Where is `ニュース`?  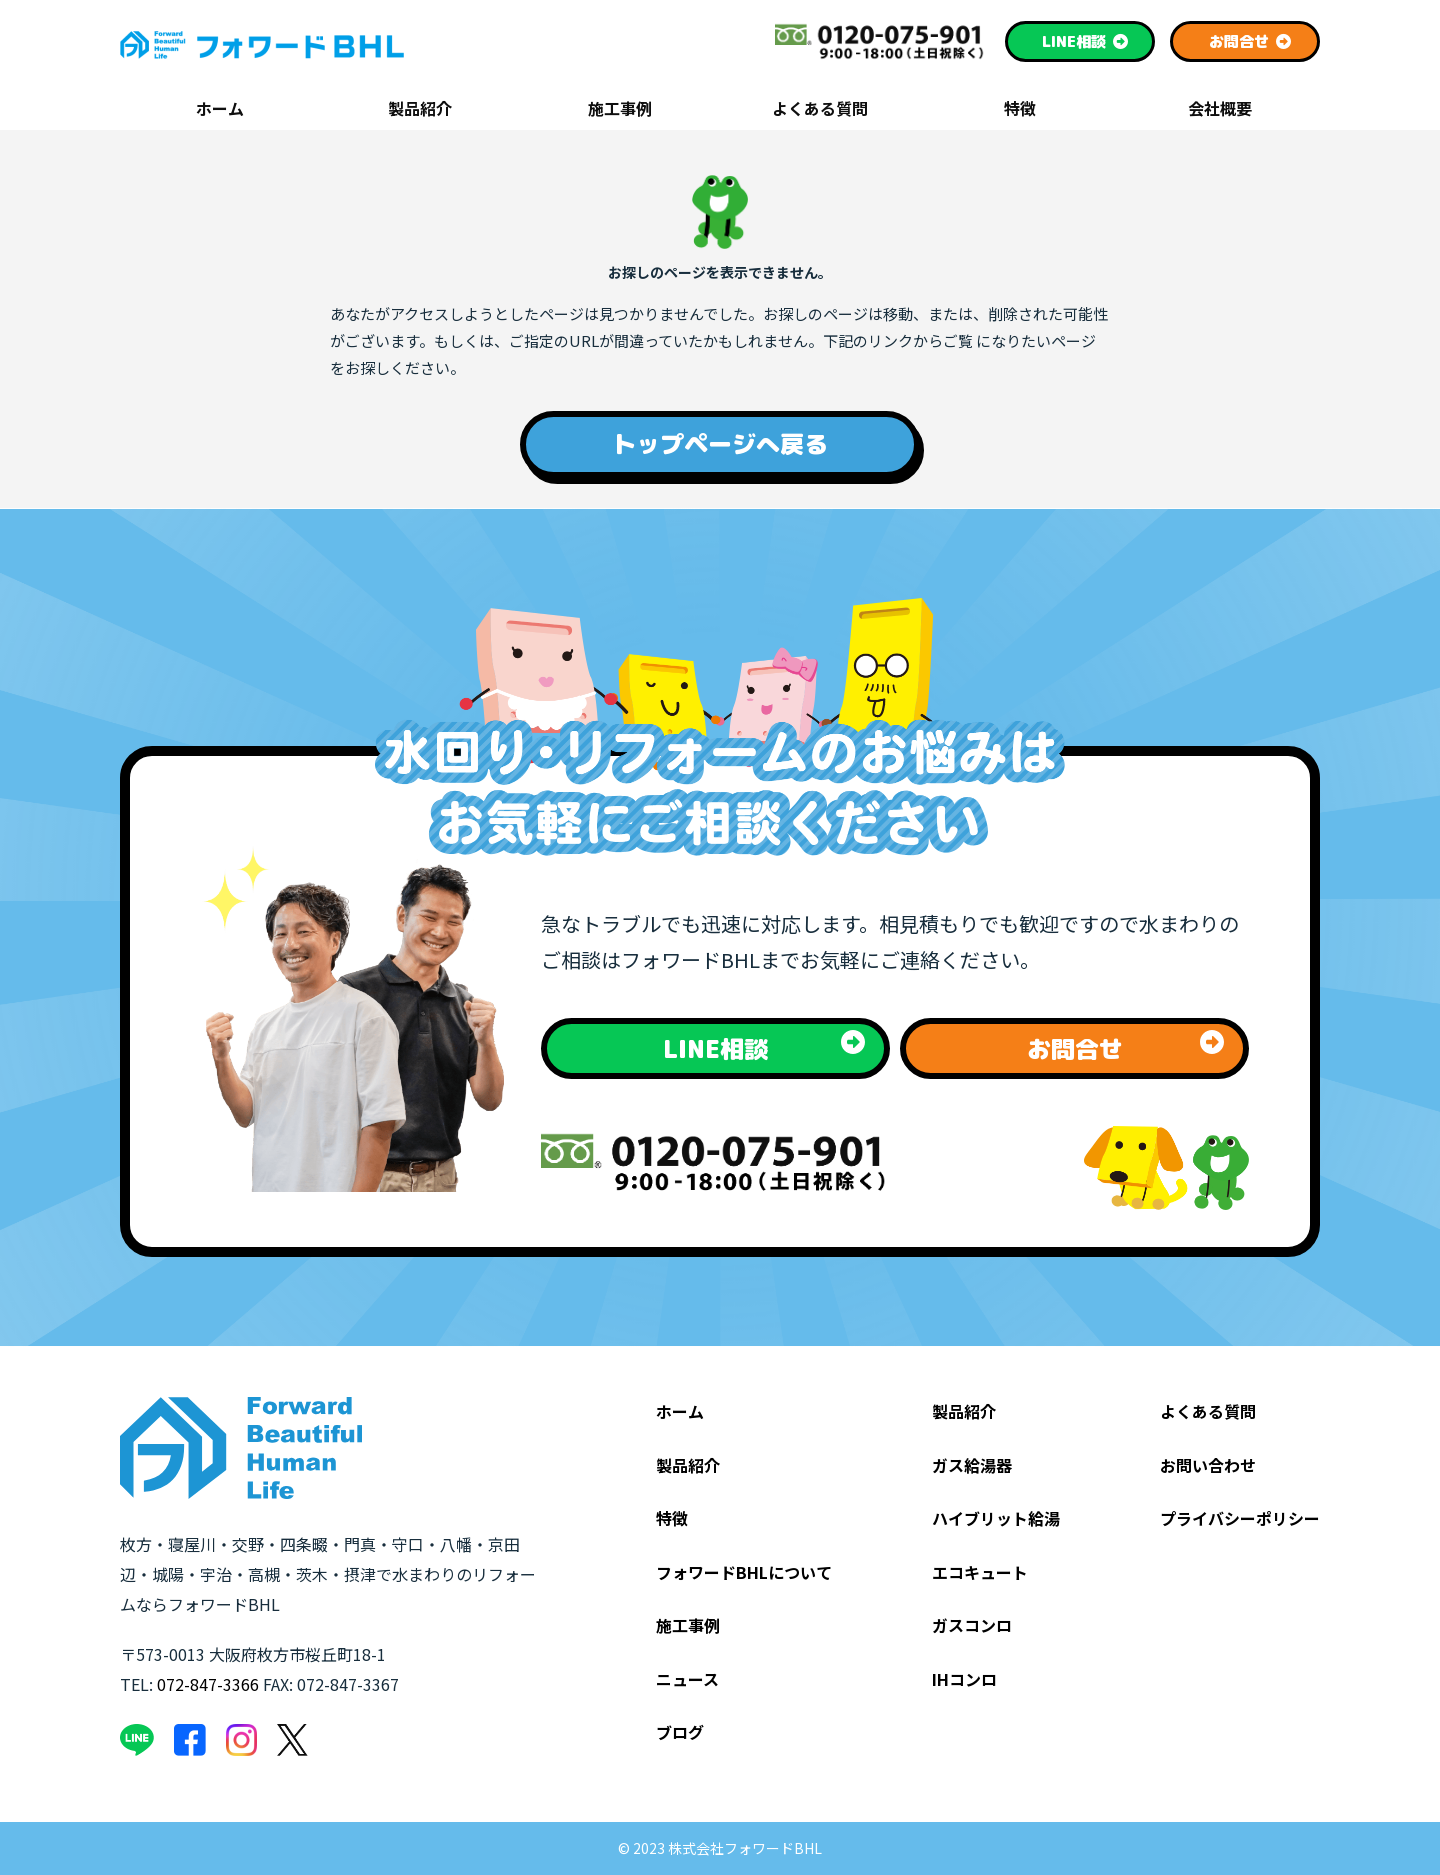
ニュース is located at coordinates (687, 1679).